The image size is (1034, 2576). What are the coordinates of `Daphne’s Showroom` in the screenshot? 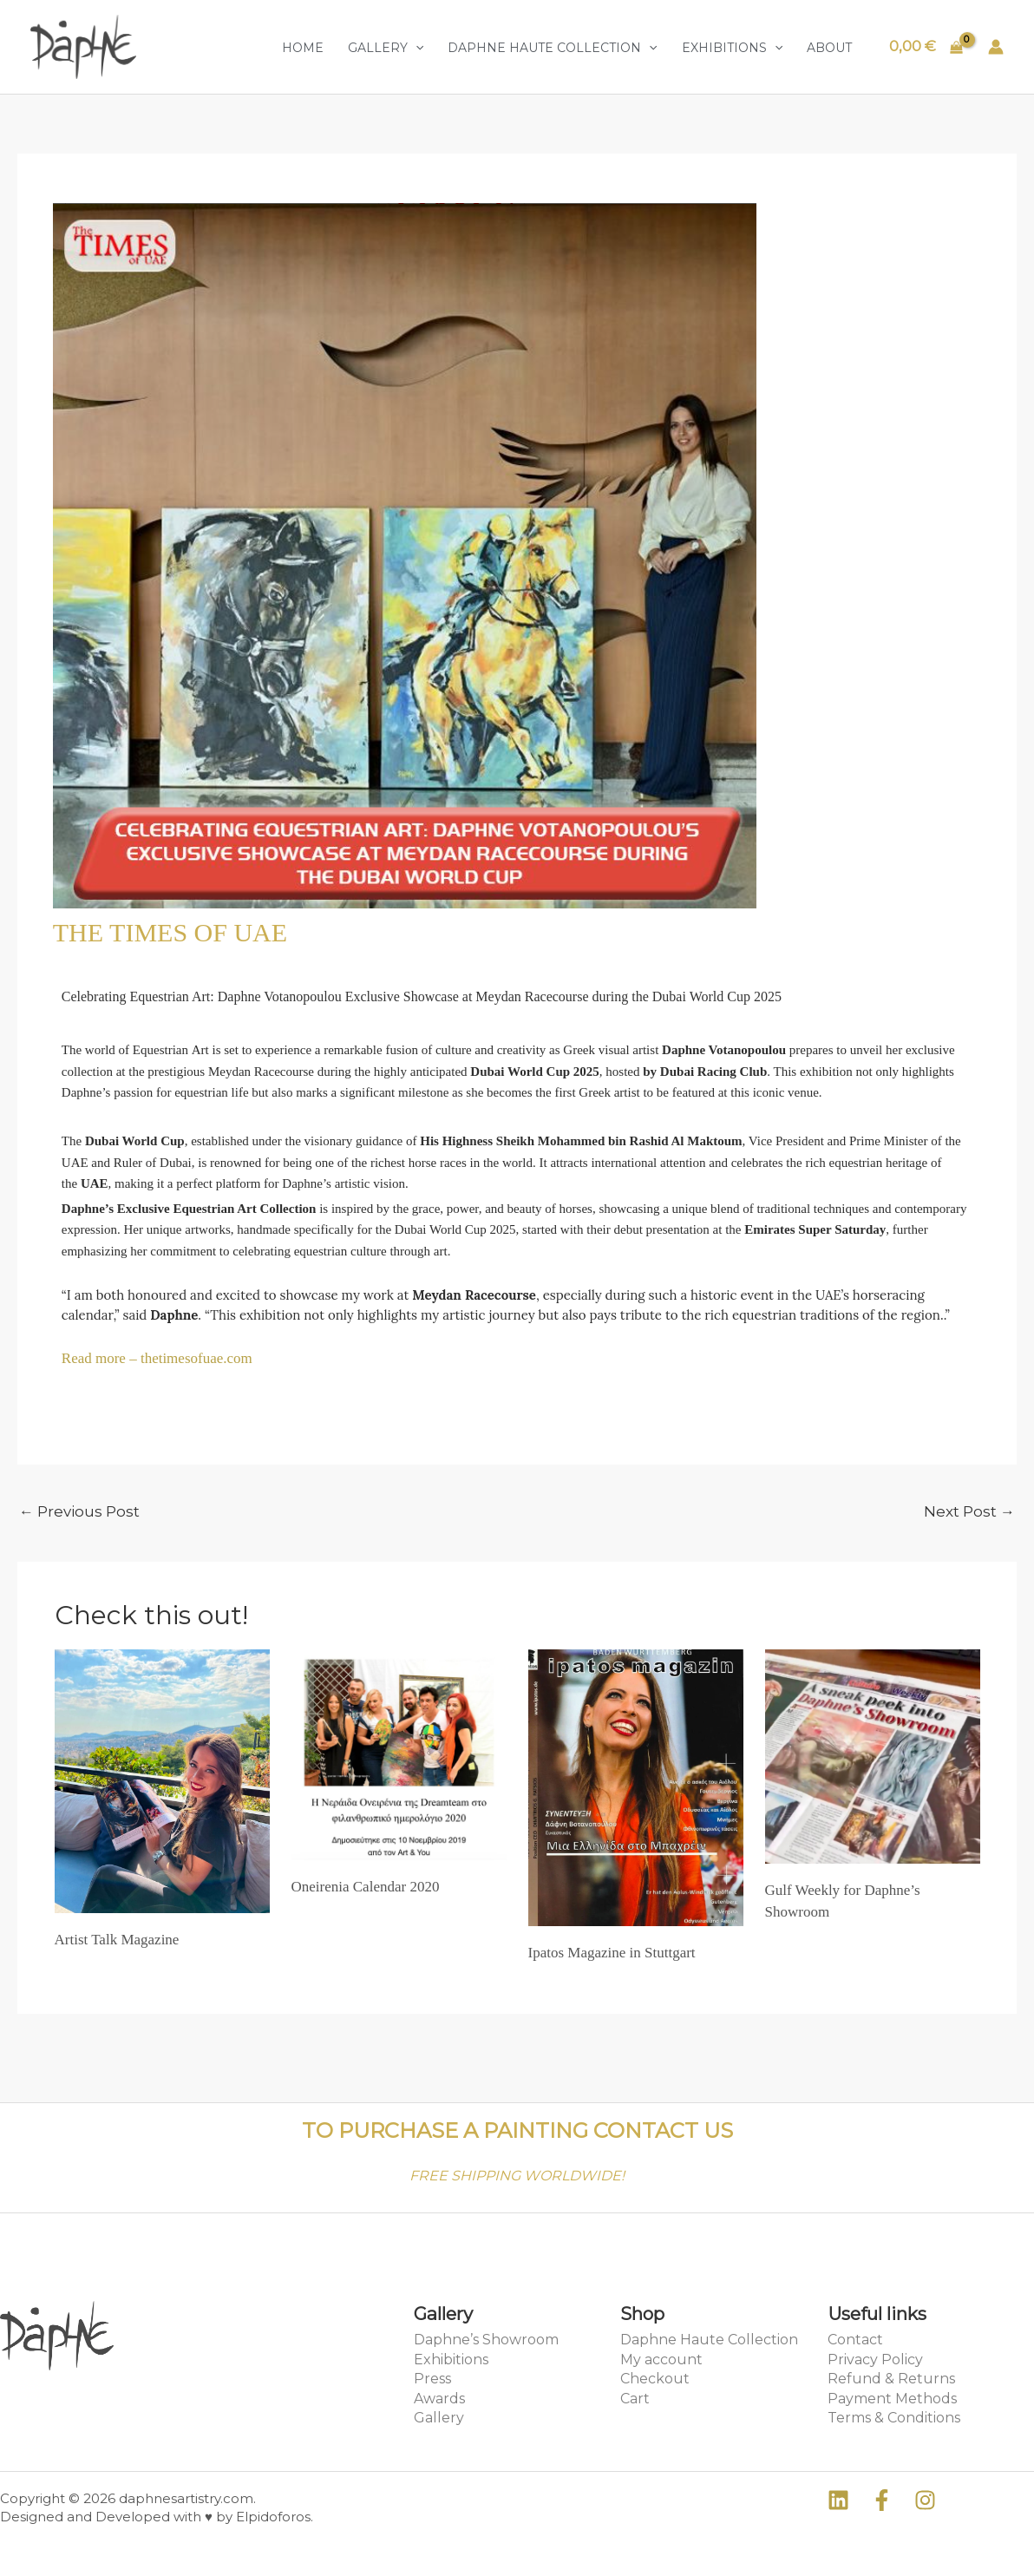 It's located at (486, 2339).